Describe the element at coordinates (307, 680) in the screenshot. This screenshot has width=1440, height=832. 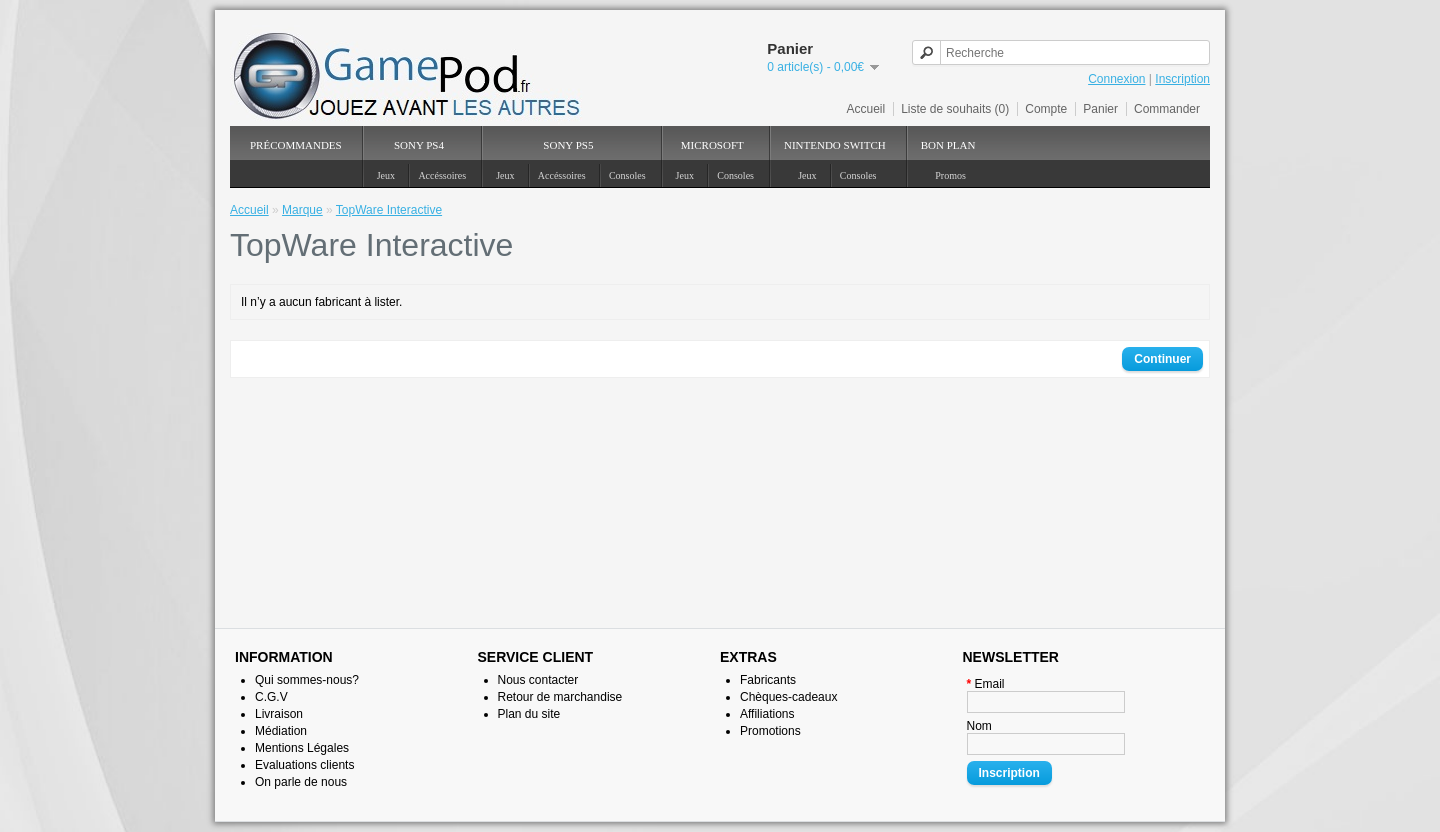
I see `Qui sommes-nous?` at that location.